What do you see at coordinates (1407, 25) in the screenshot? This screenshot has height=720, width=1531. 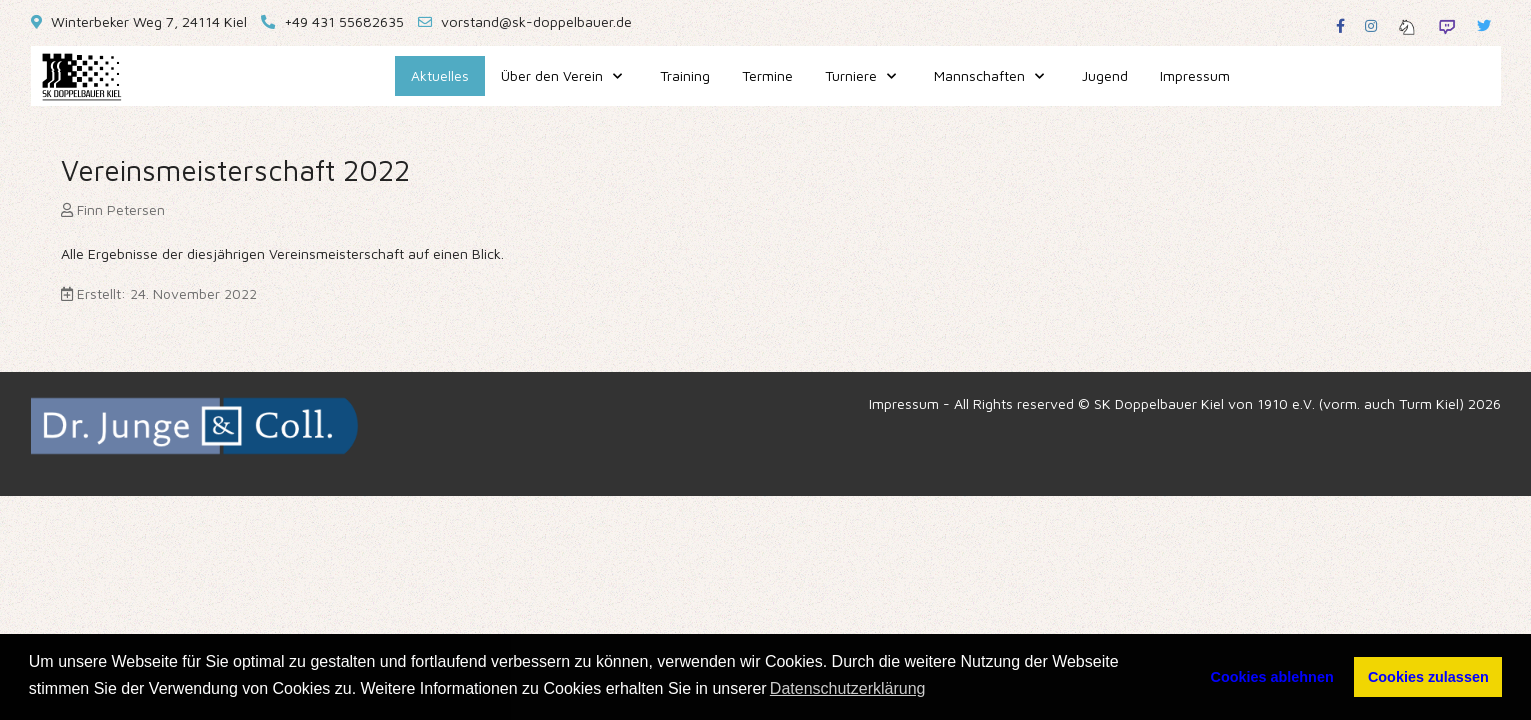 I see `[Lichess]` at bounding box center [1407, 25].